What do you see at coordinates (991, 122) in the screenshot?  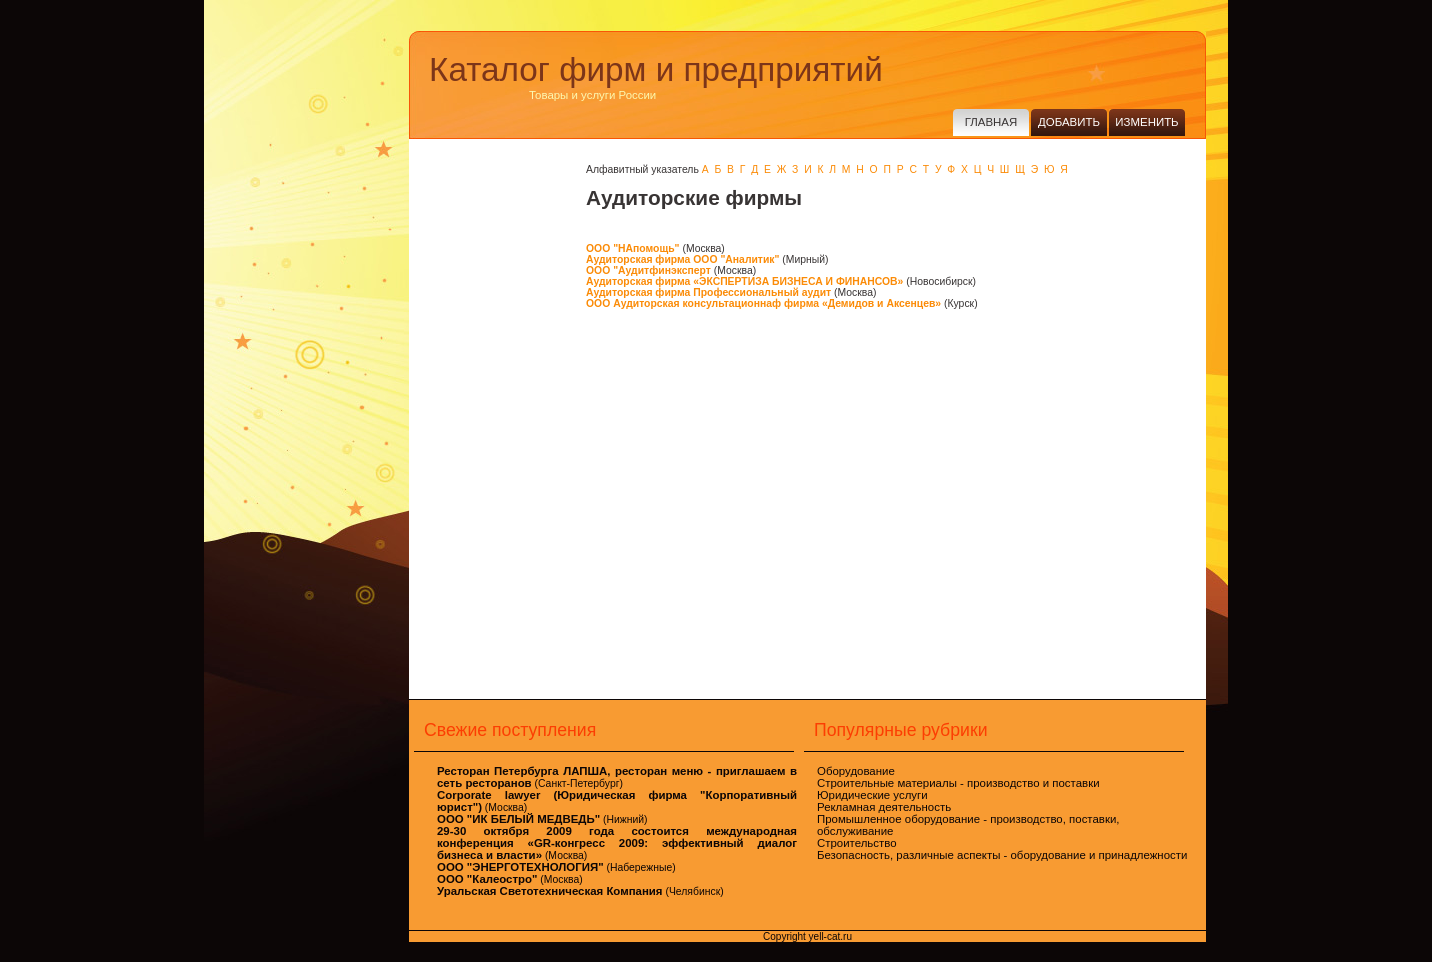 I see `Главная` at bounding box center [991, 122].